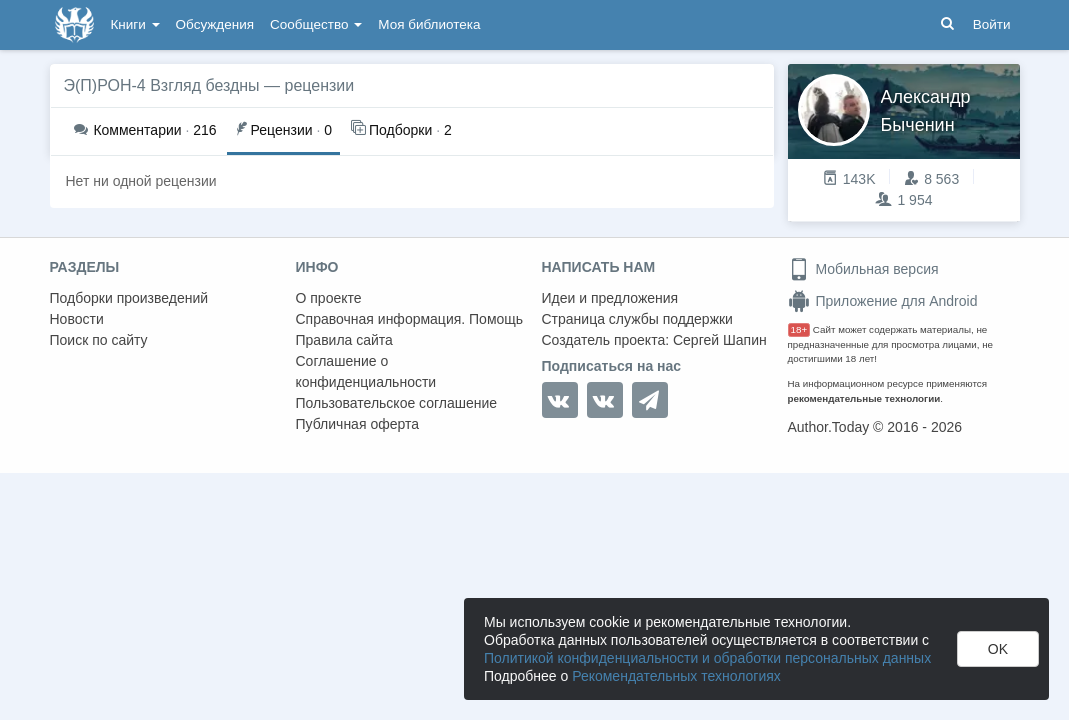  Describe the element at coordinates (129, 298) in the screenshot. I see `Подборки произведений` at that location.